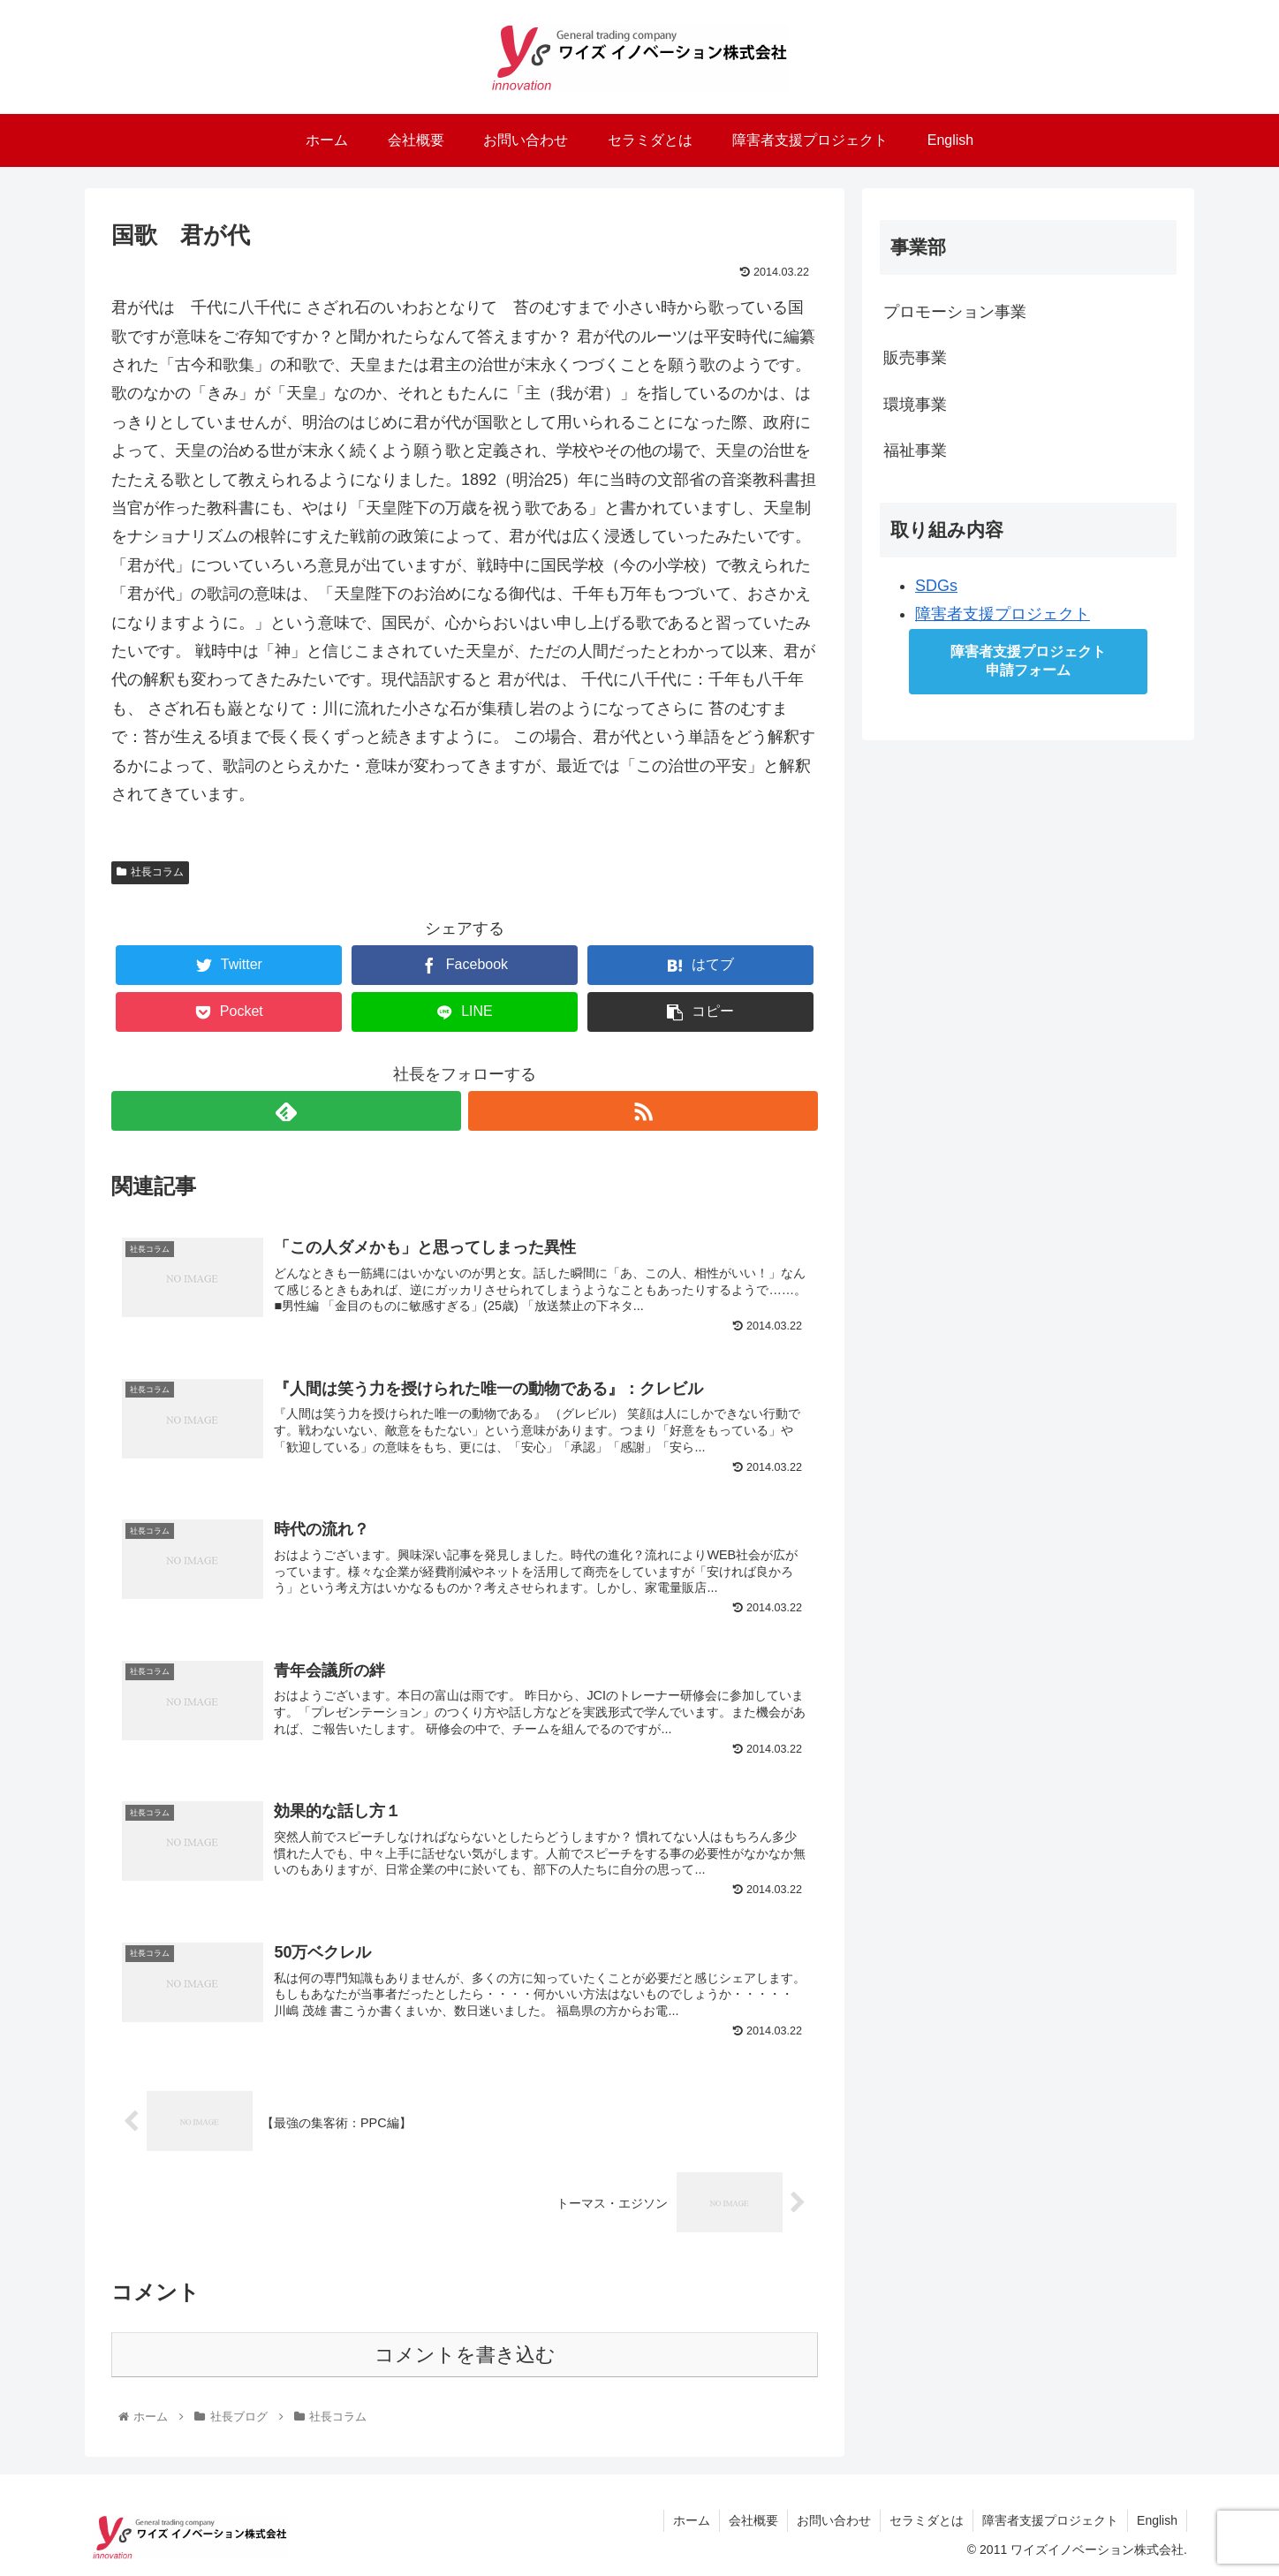  Describe the element at coordinates (691, 2520) in the screenshot. I see `ホーム` at that location.